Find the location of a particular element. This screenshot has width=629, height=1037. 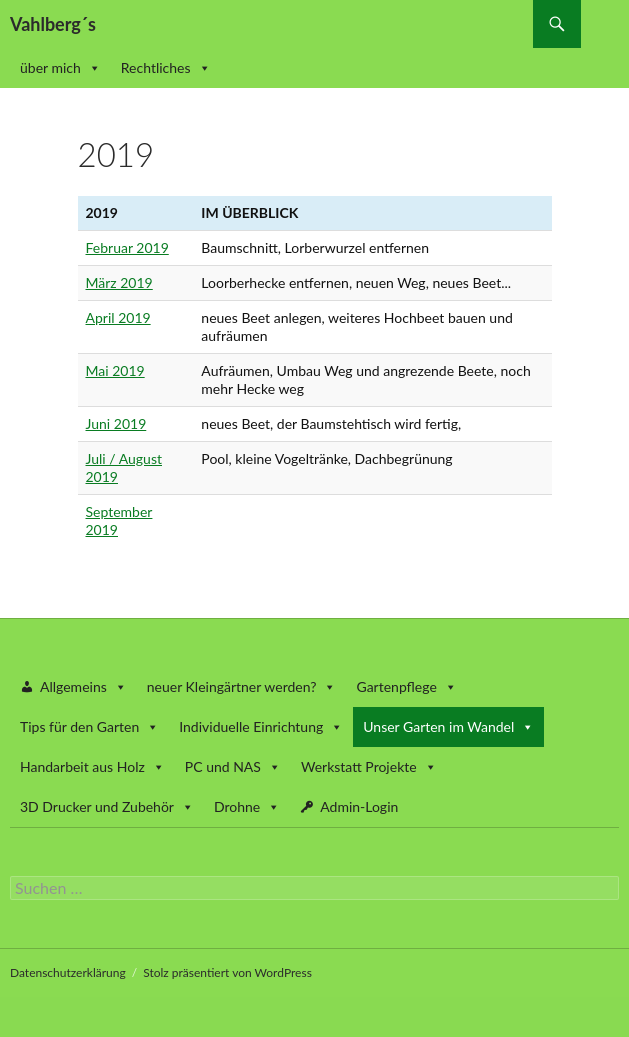

Vahlberg´s is located at coordinates (53, 24).